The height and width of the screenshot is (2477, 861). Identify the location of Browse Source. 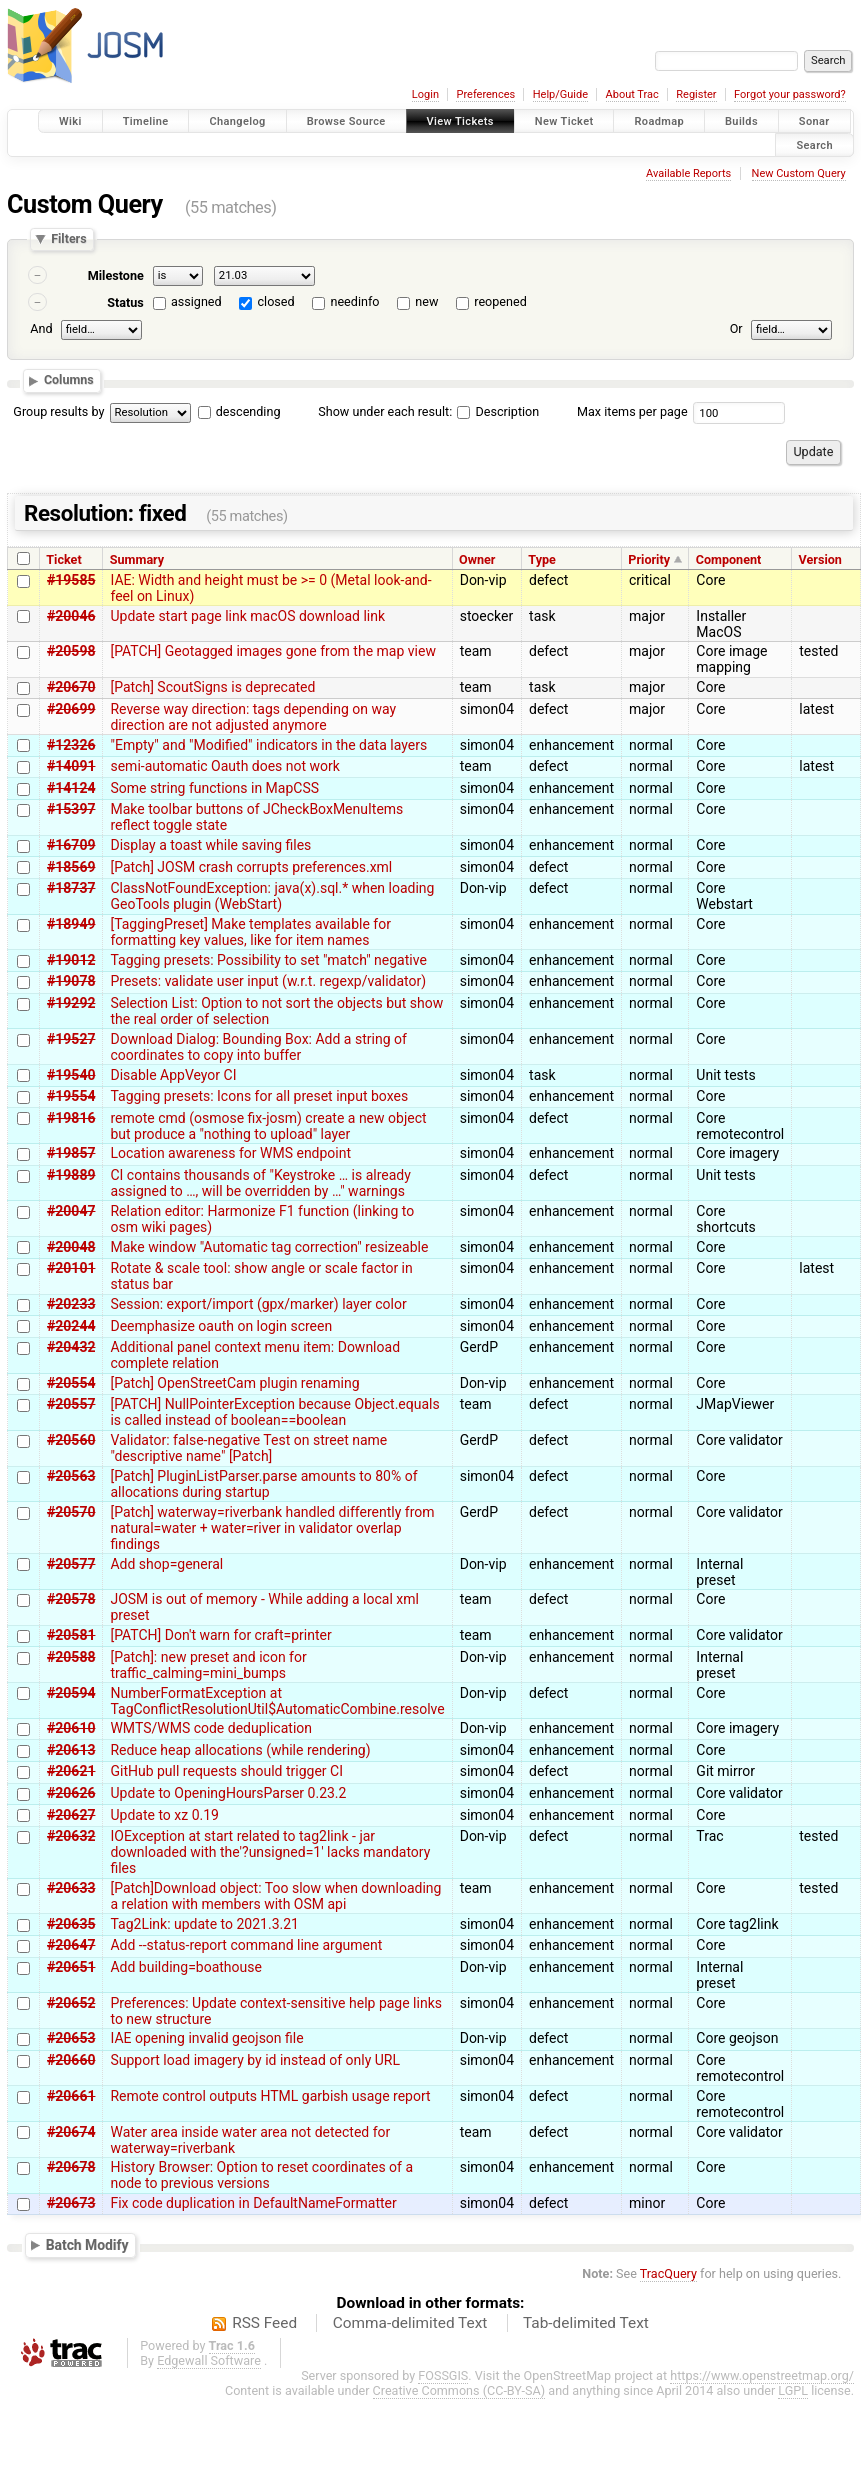
(346, 121).